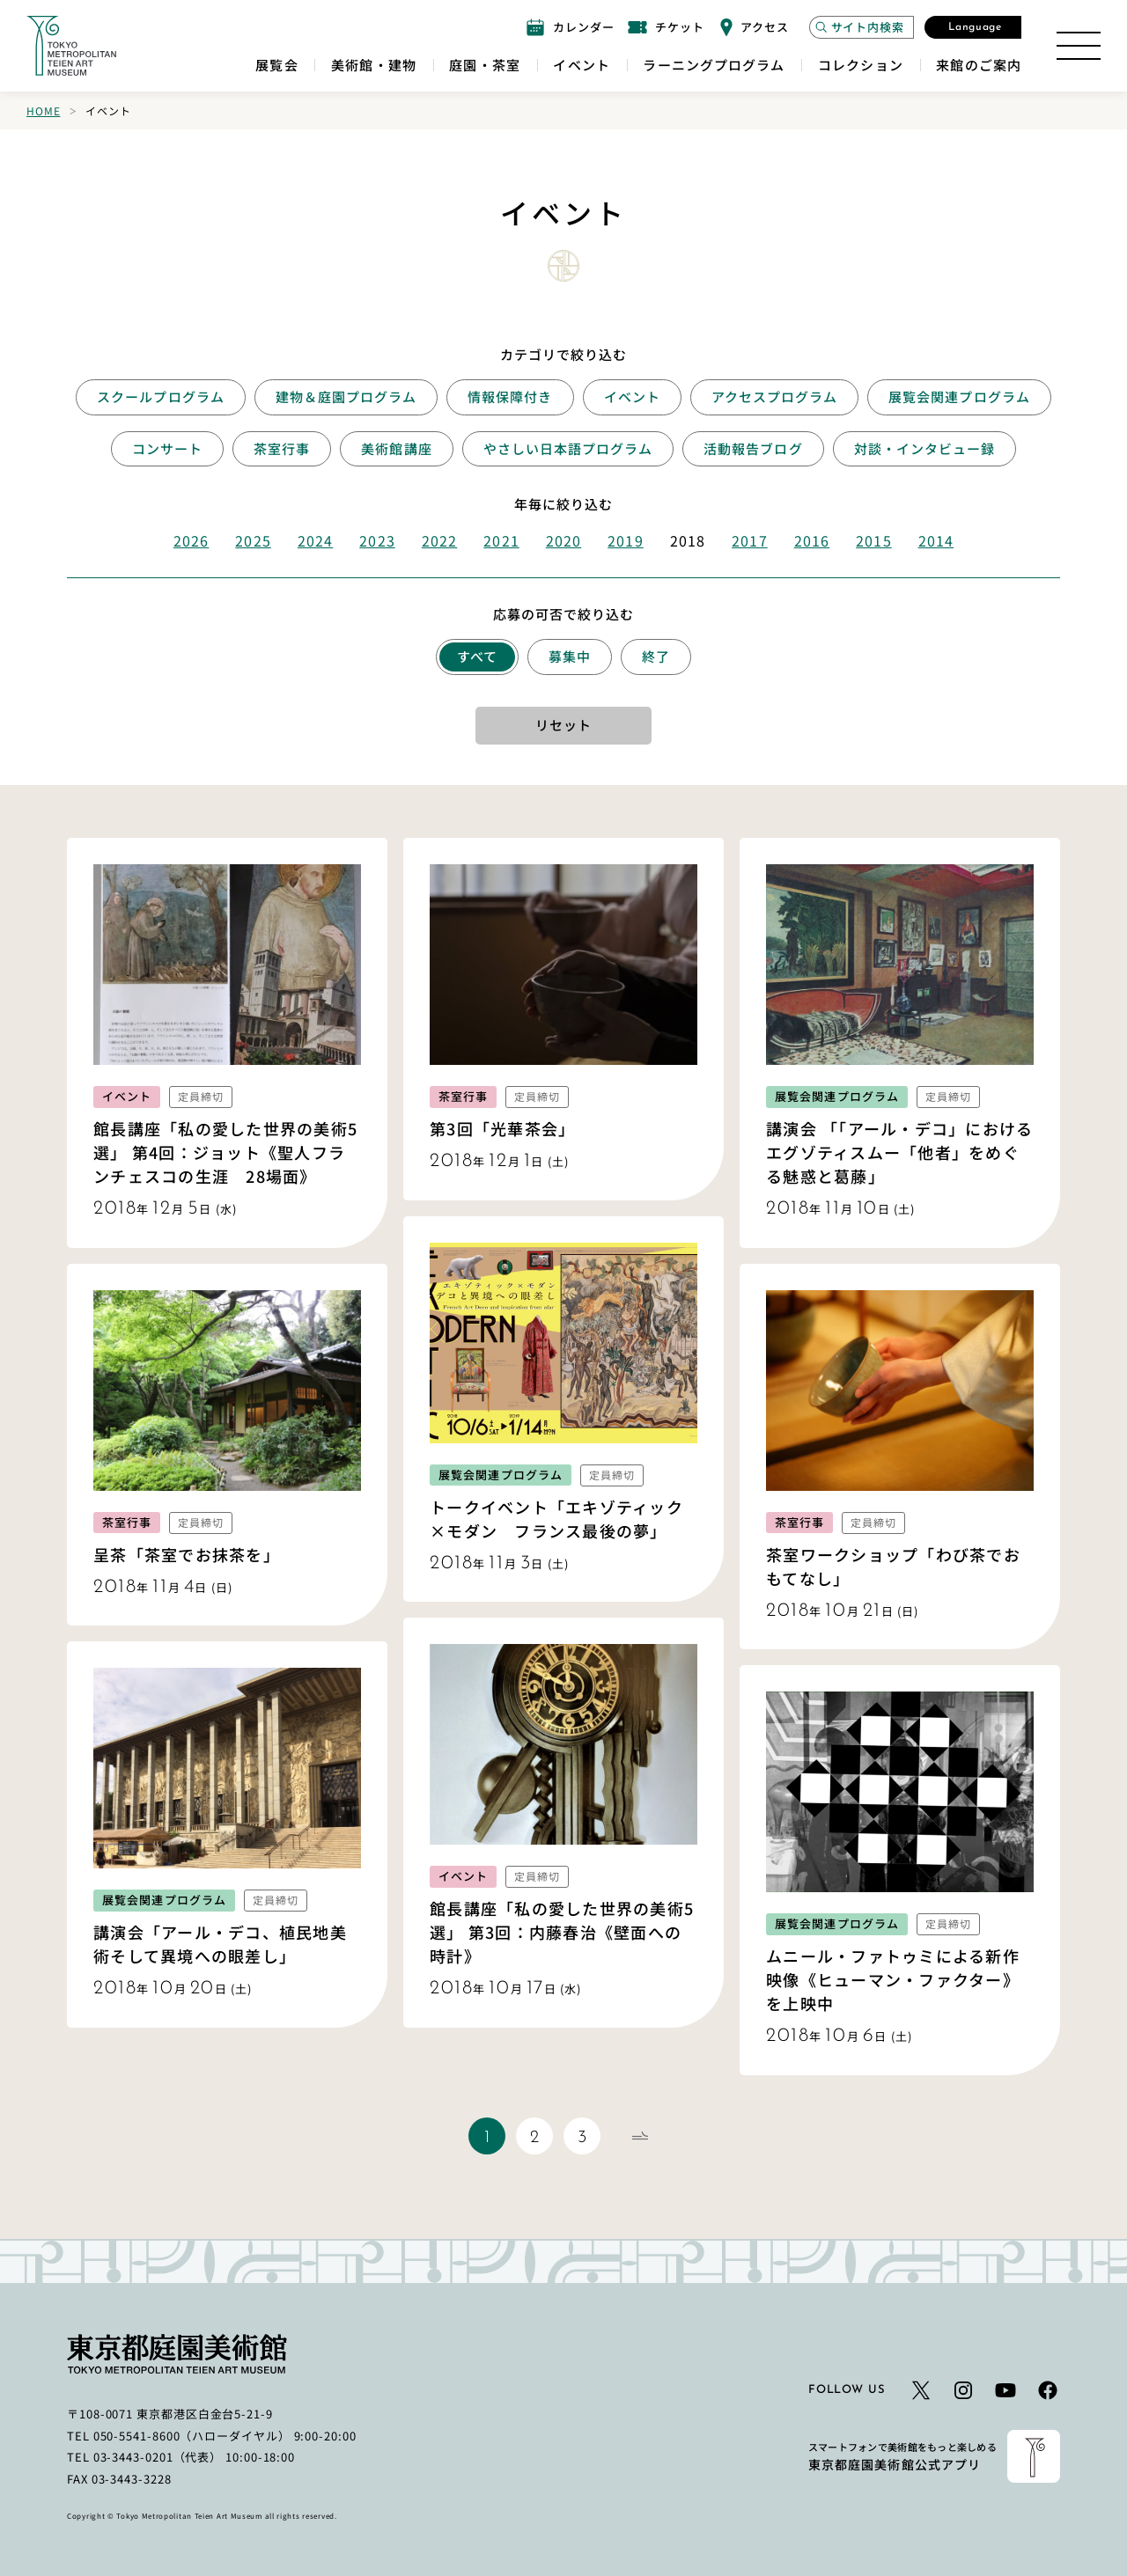 This screenshot has height=2576, width=1127. What do you see at coordinates (439, 540) in the screenshot?
I see `2022` at bounding box center [439, 540].